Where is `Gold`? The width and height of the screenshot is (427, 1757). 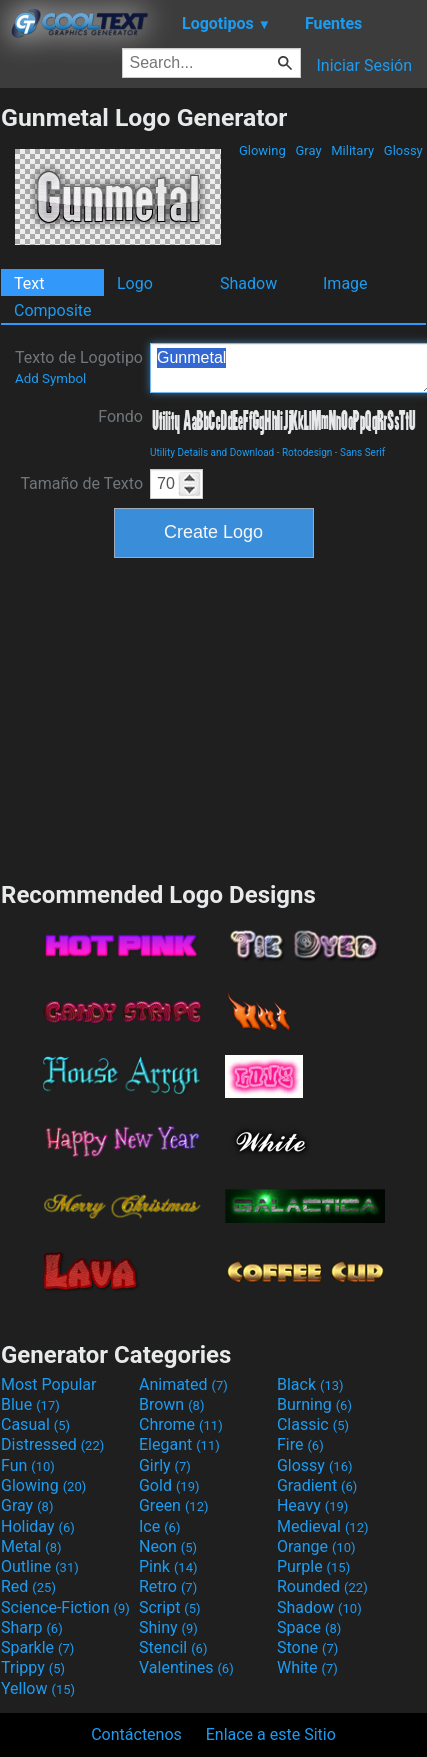
Gold is located at coordinates (169, 1485).